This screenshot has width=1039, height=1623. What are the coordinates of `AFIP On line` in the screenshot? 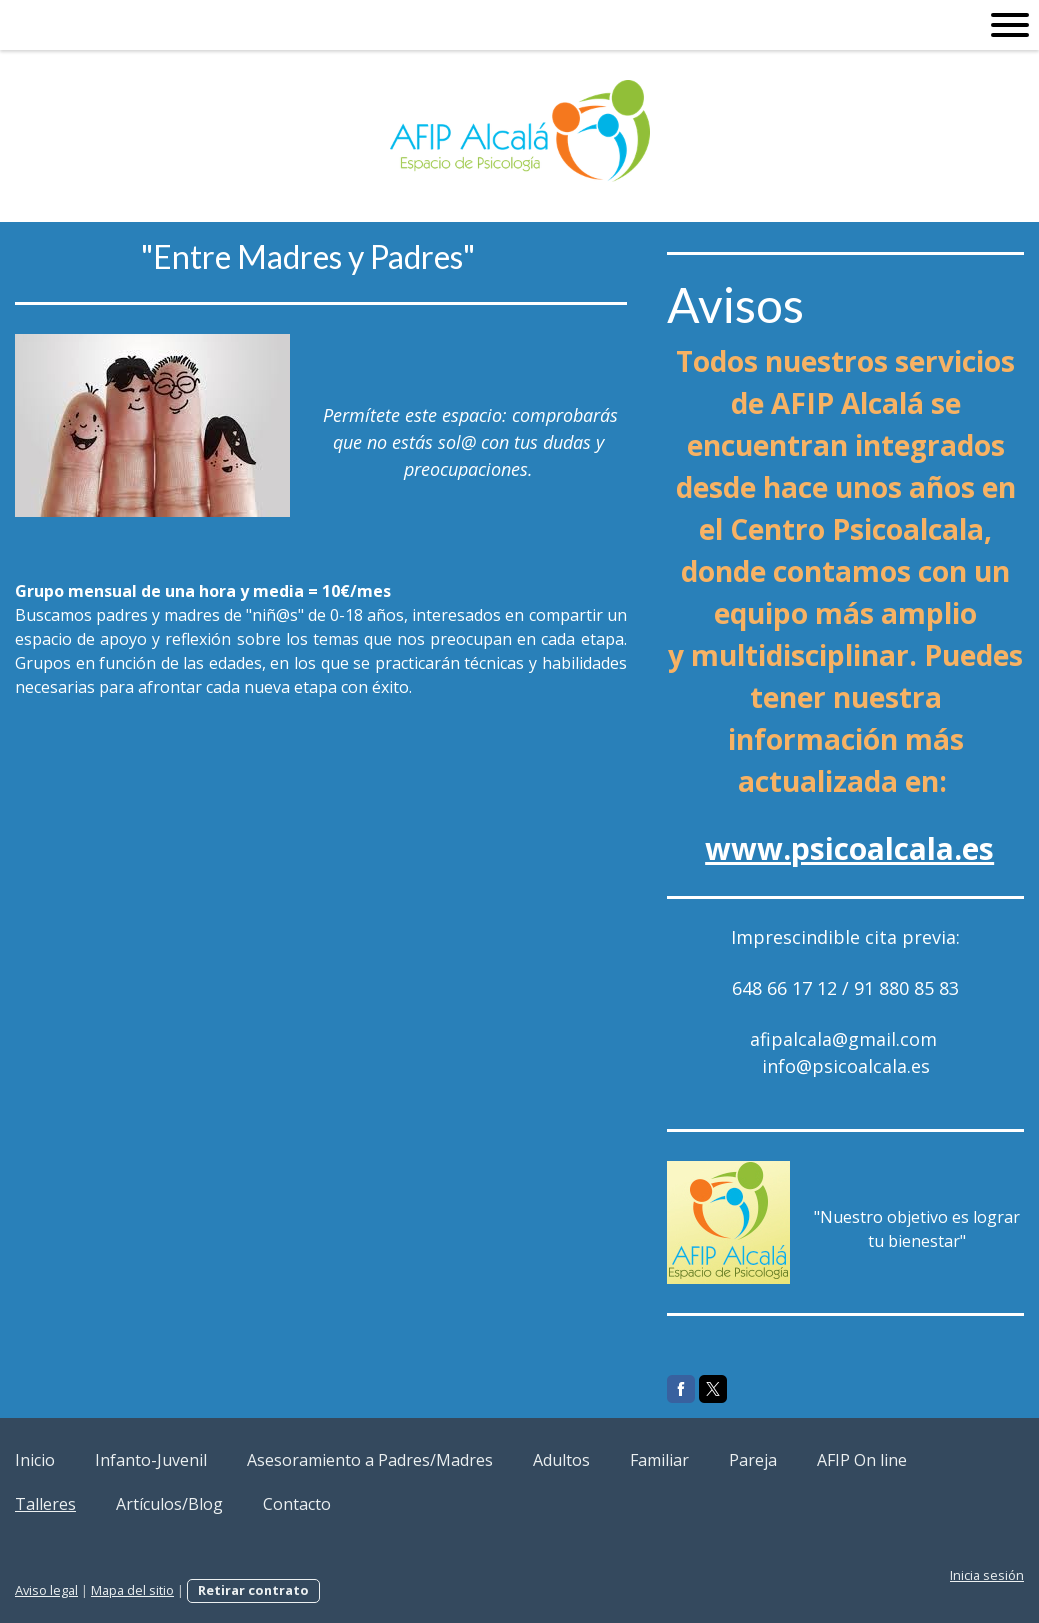 It's located at (862, 1460).